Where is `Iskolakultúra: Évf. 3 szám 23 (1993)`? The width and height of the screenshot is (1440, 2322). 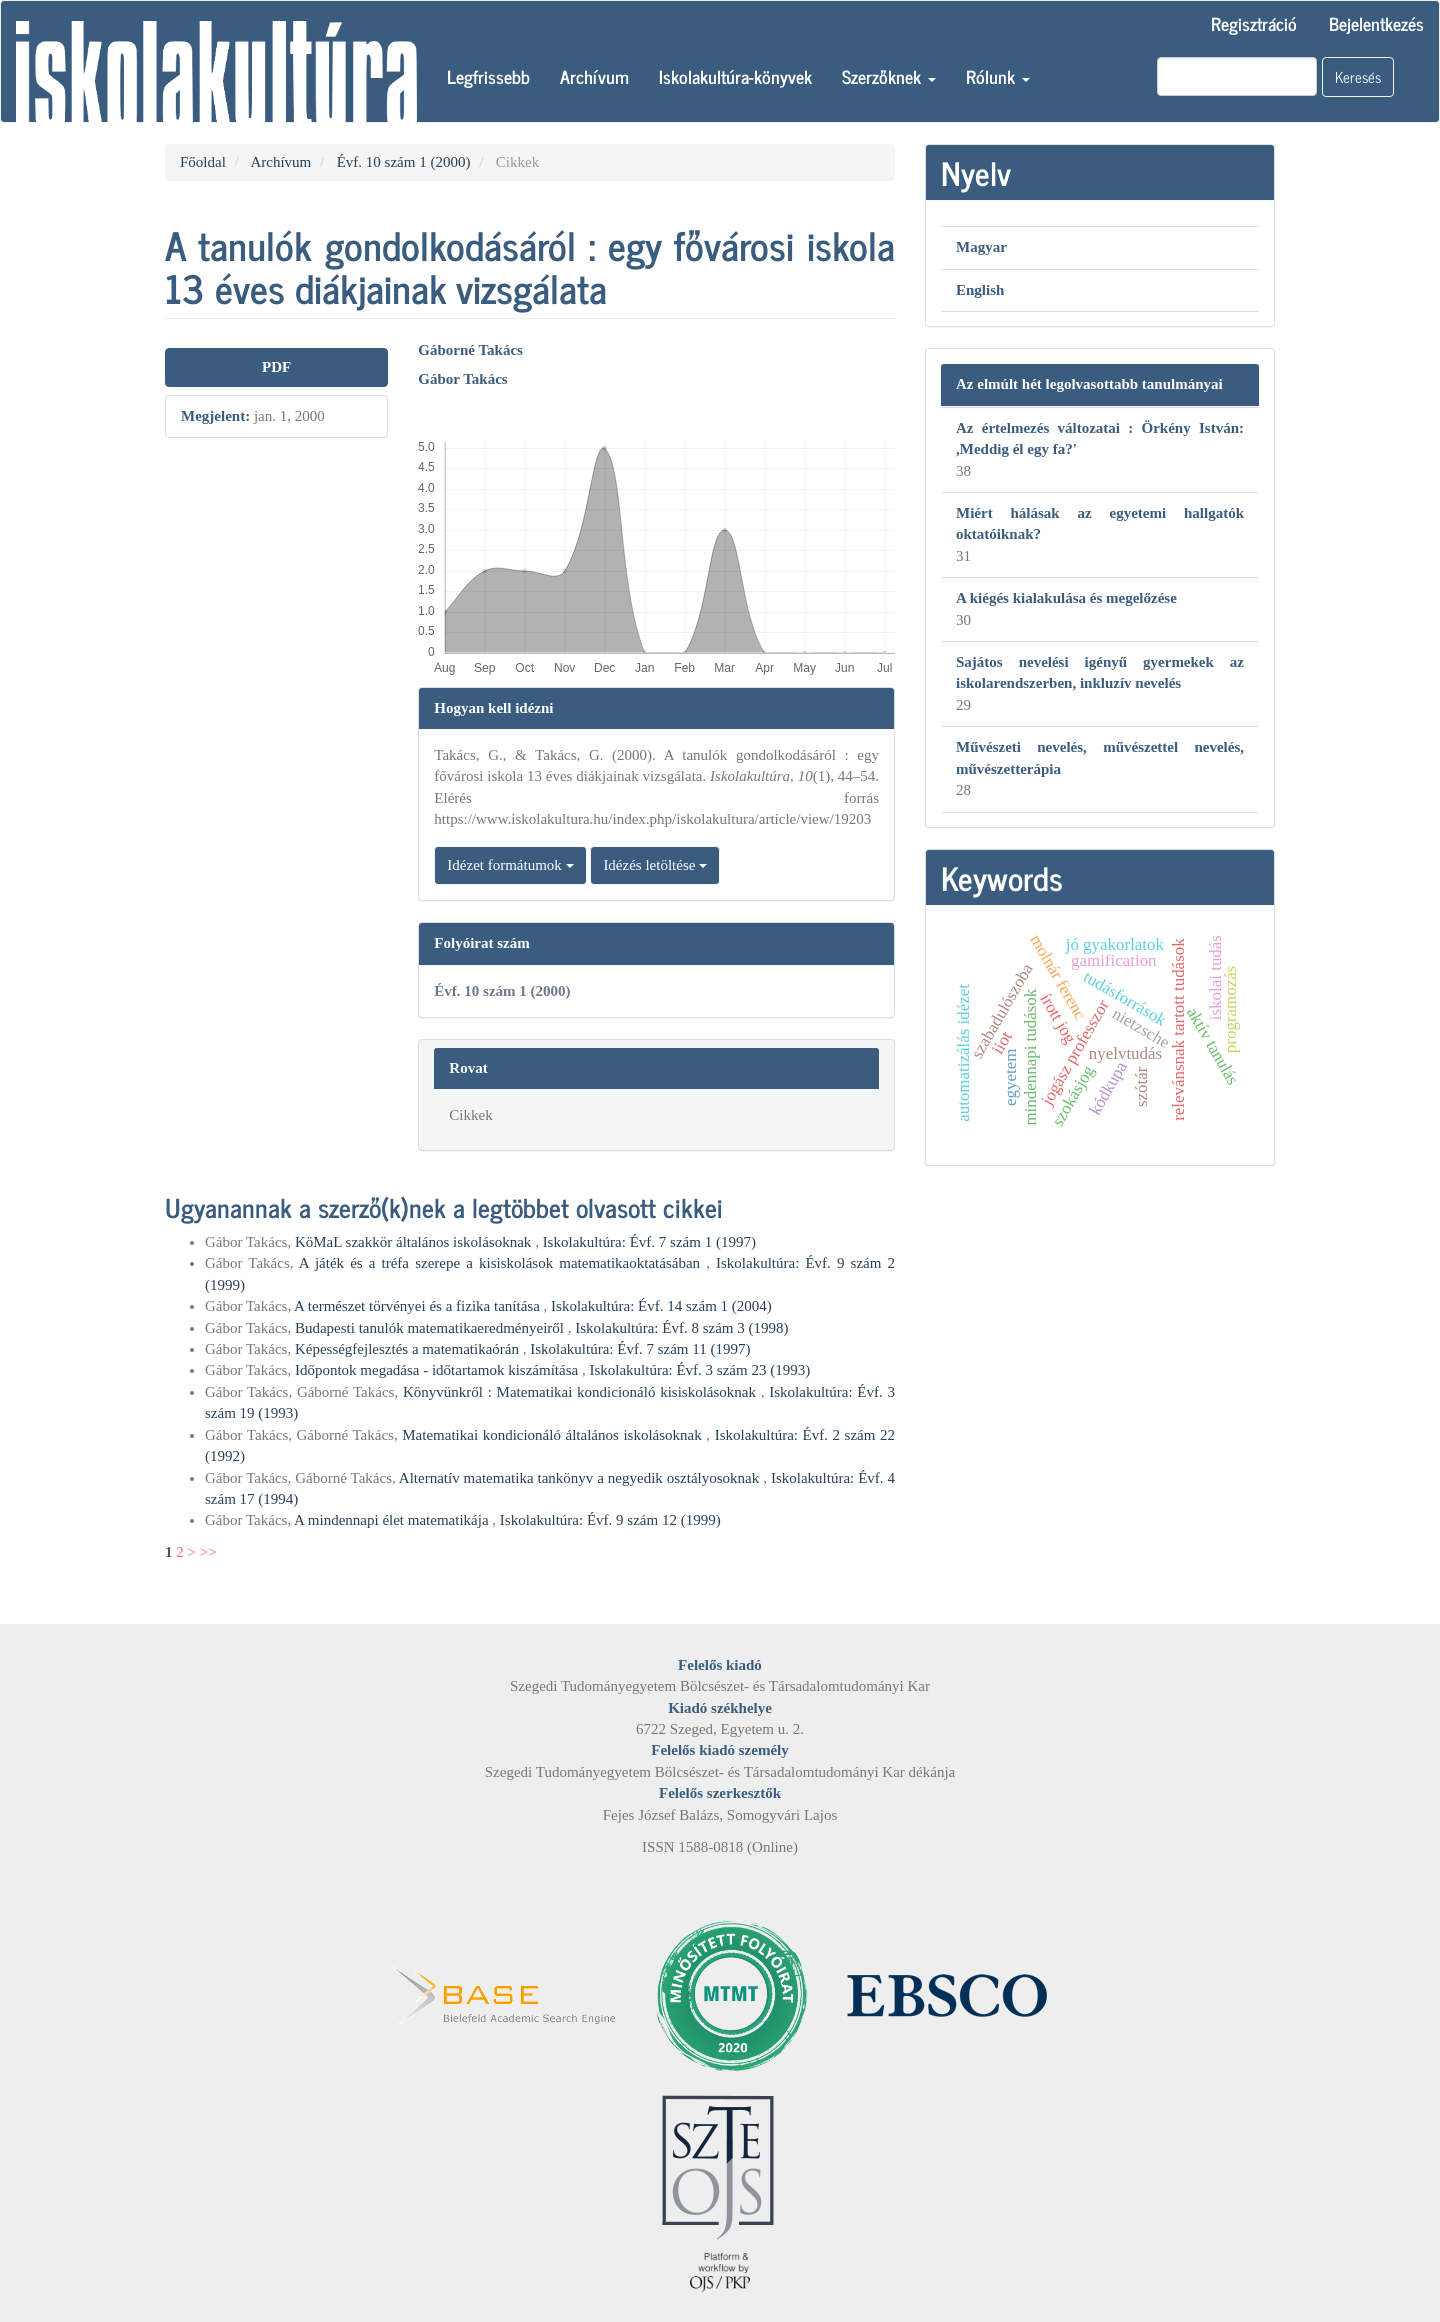 Iskolakultúra: Évf. 3 szám 23 (1993) is located at coordinates (699, 1370).